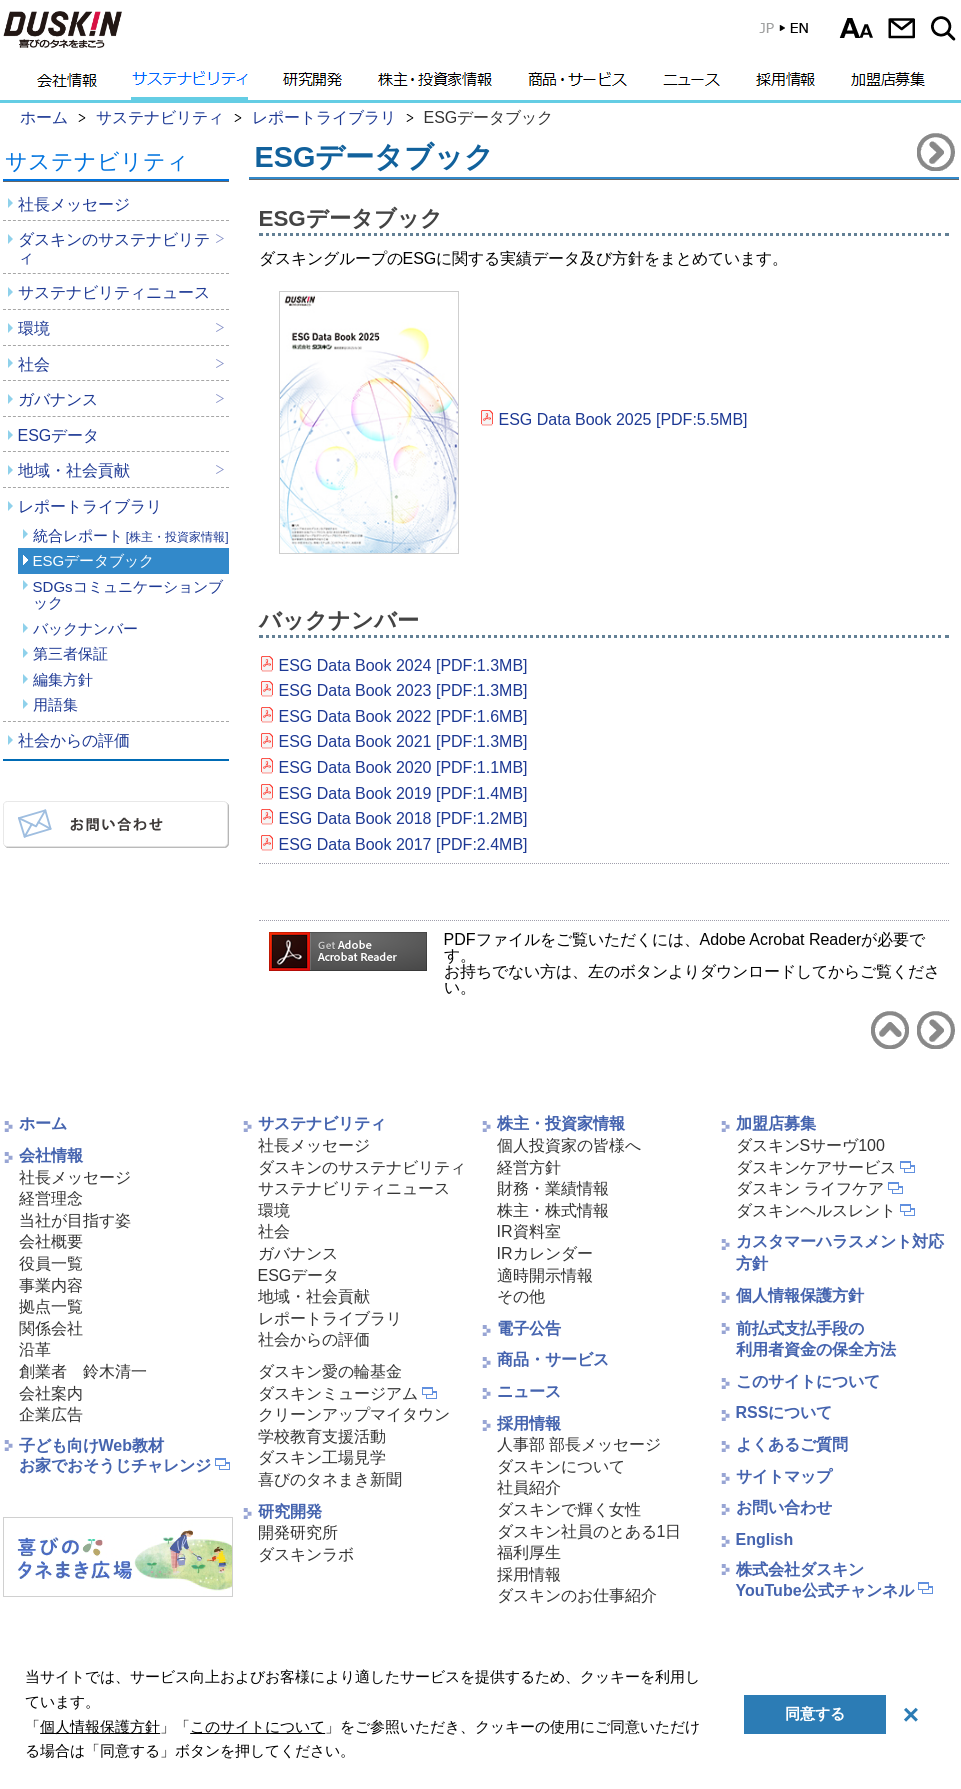 The image size is (961, 1789). What do you see at coordinates (784, 1412) in the screenshot?
I see `RSSについて` at bounding box center [784, 1412].